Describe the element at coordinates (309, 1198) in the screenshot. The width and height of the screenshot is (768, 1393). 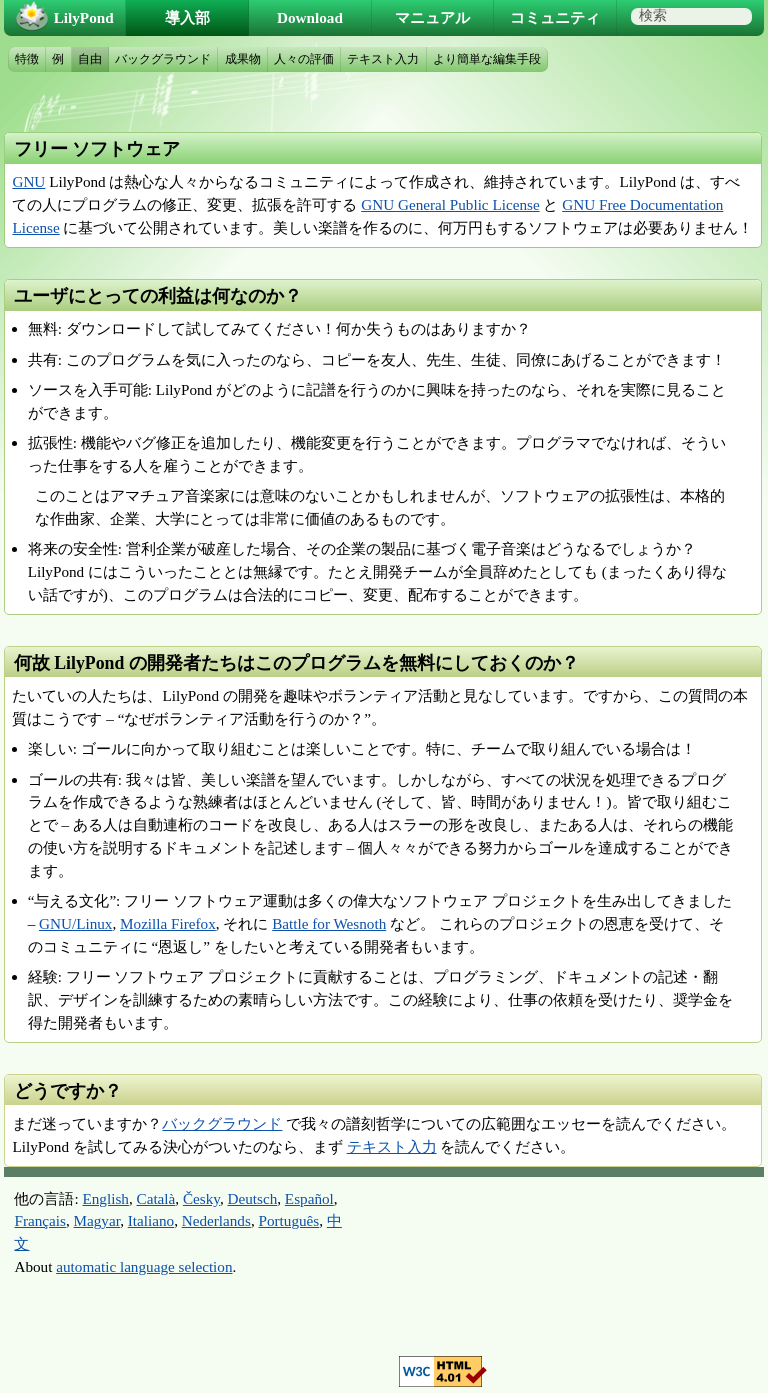
I see `Español` at that location.